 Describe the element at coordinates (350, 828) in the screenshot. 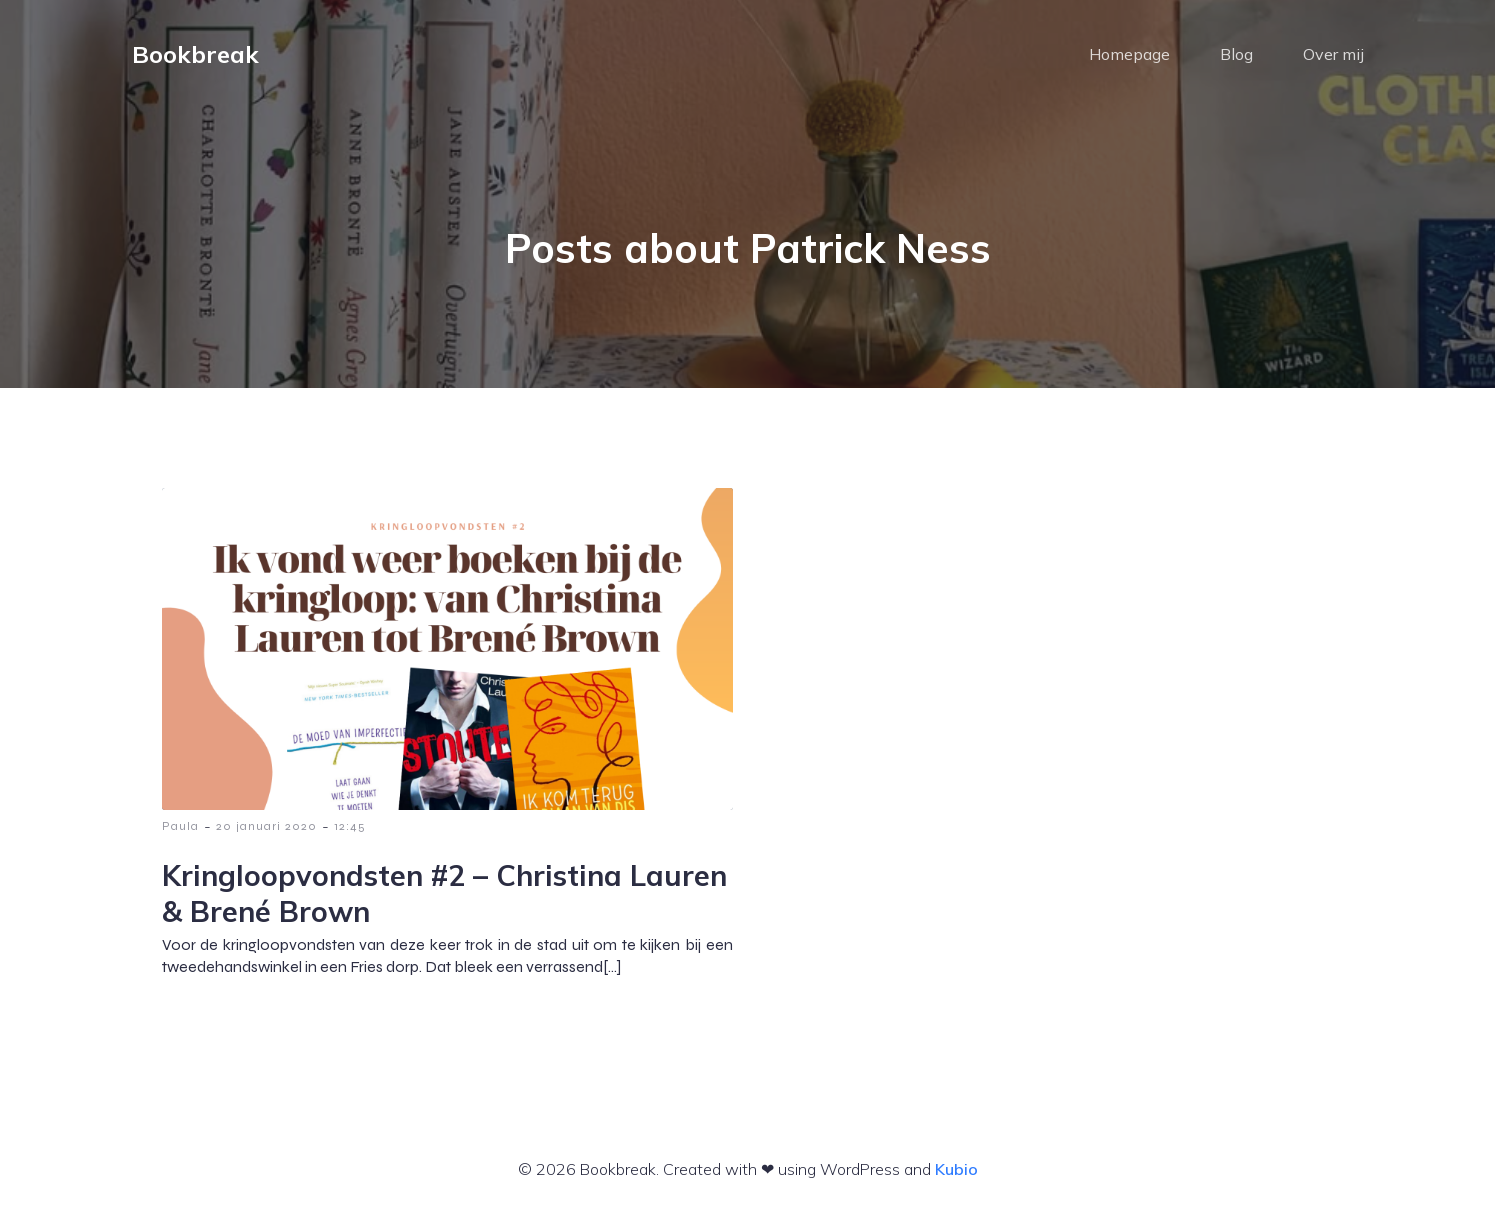

I see `12:45` at that location.